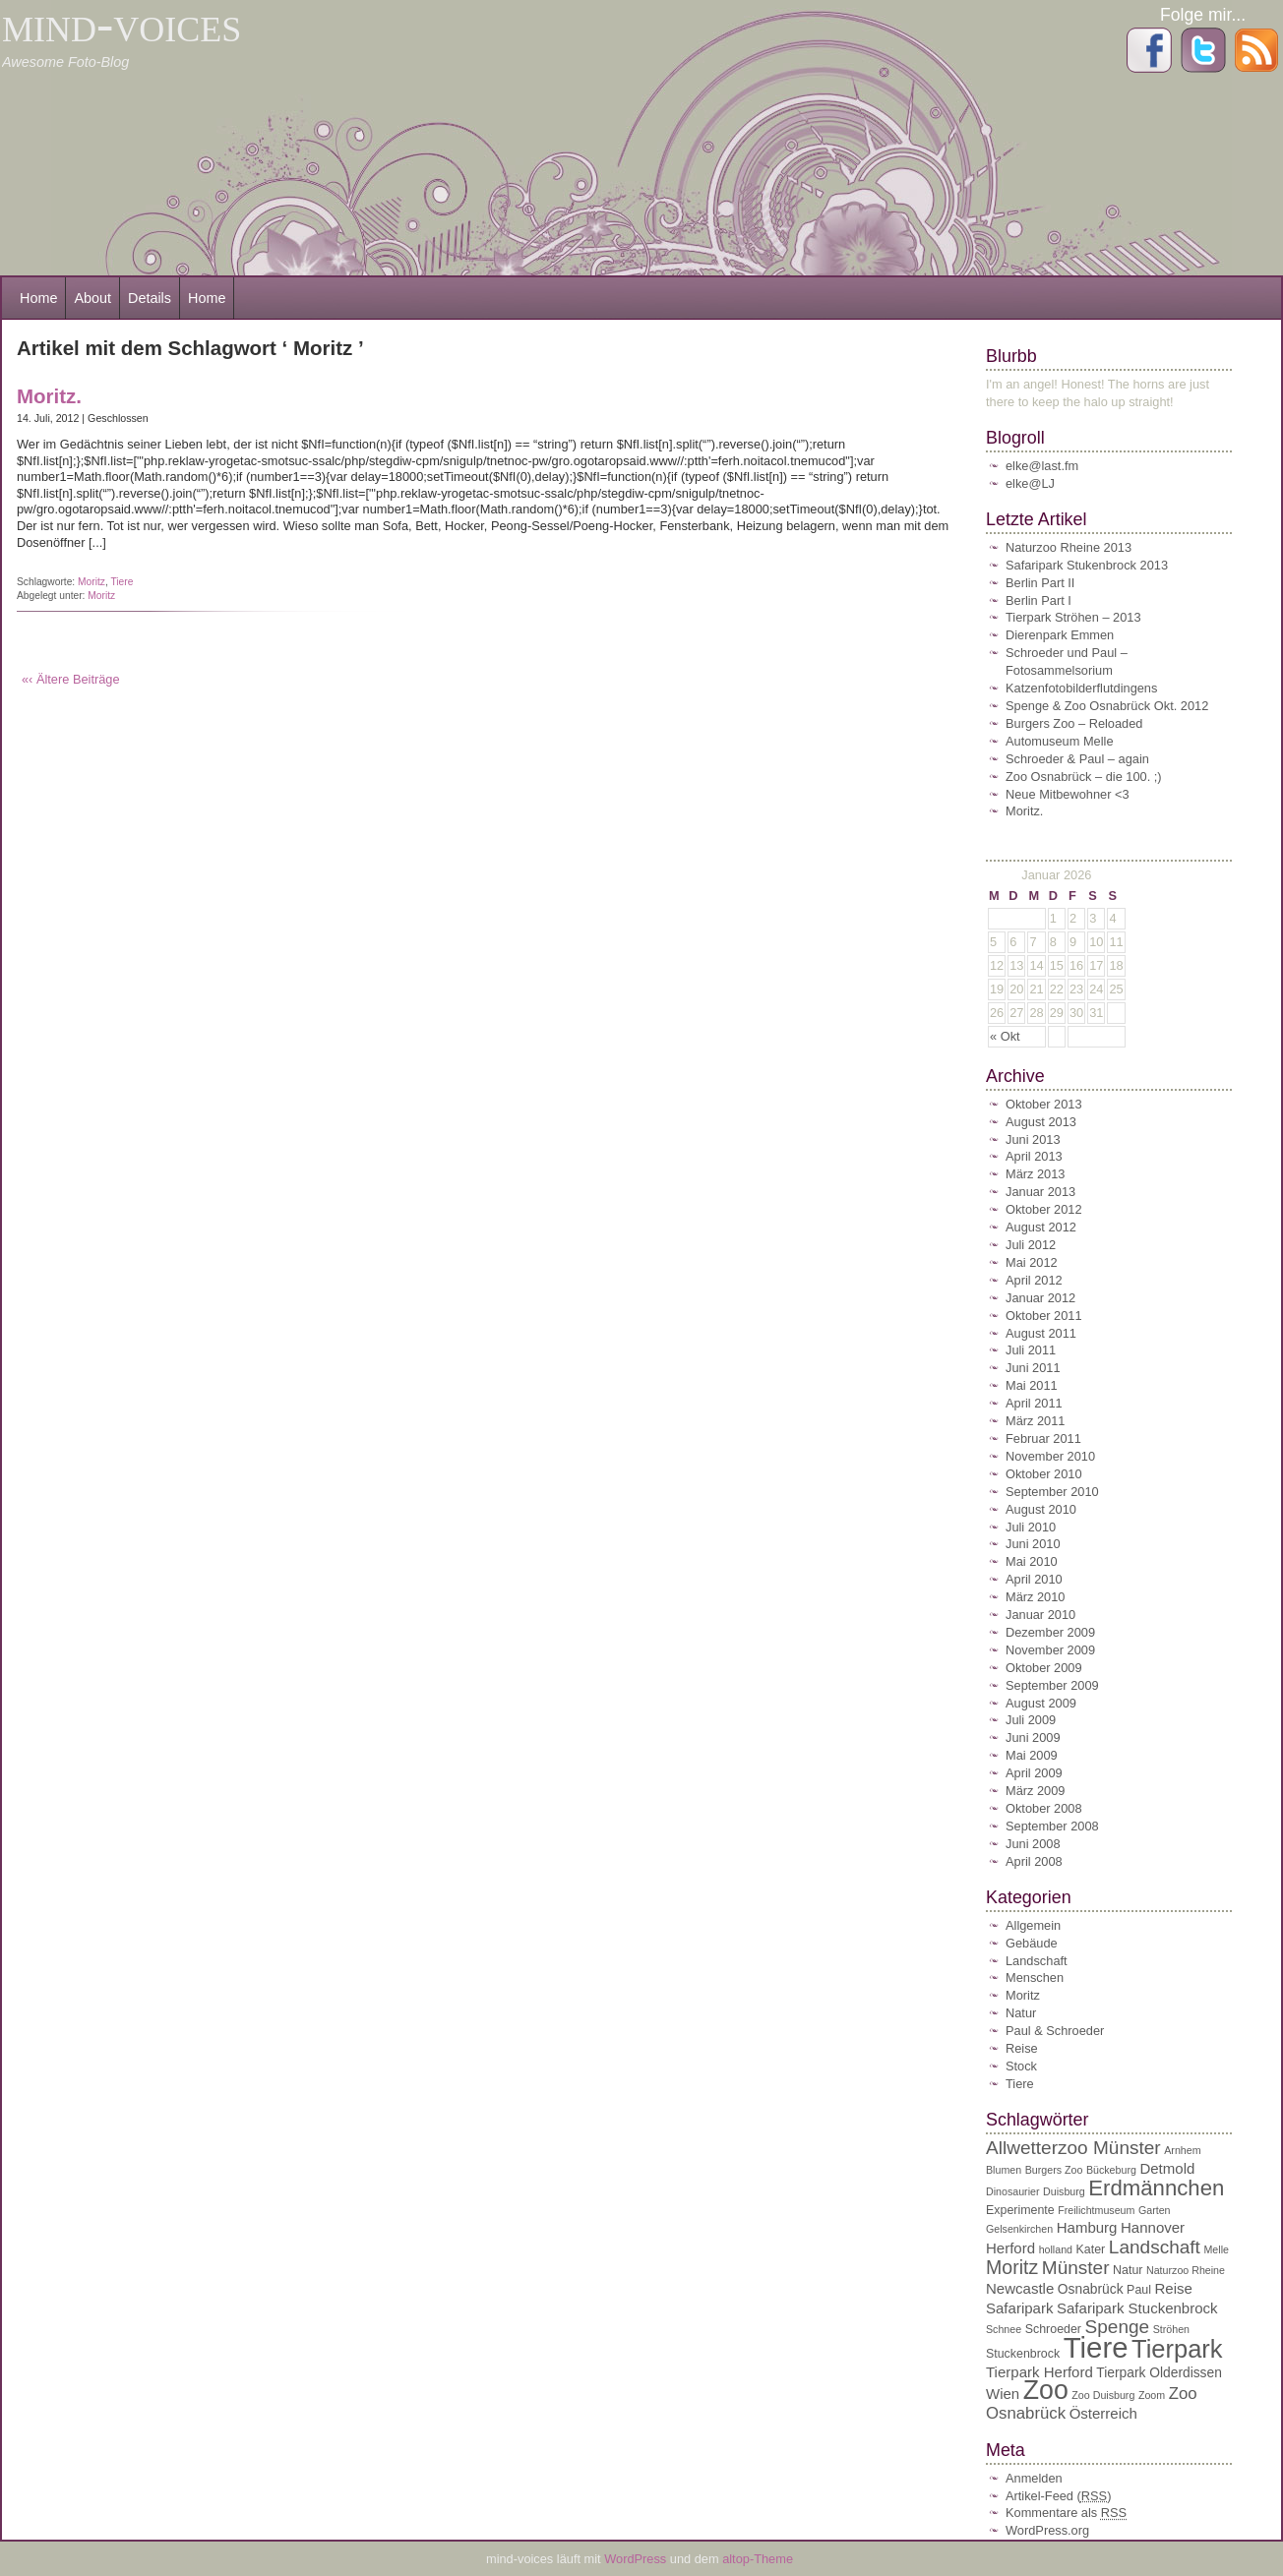  What do you see at coordinates (1103, 2413) in the screenshot?
I see `Österreich` at bounding box center [1103, 2413].